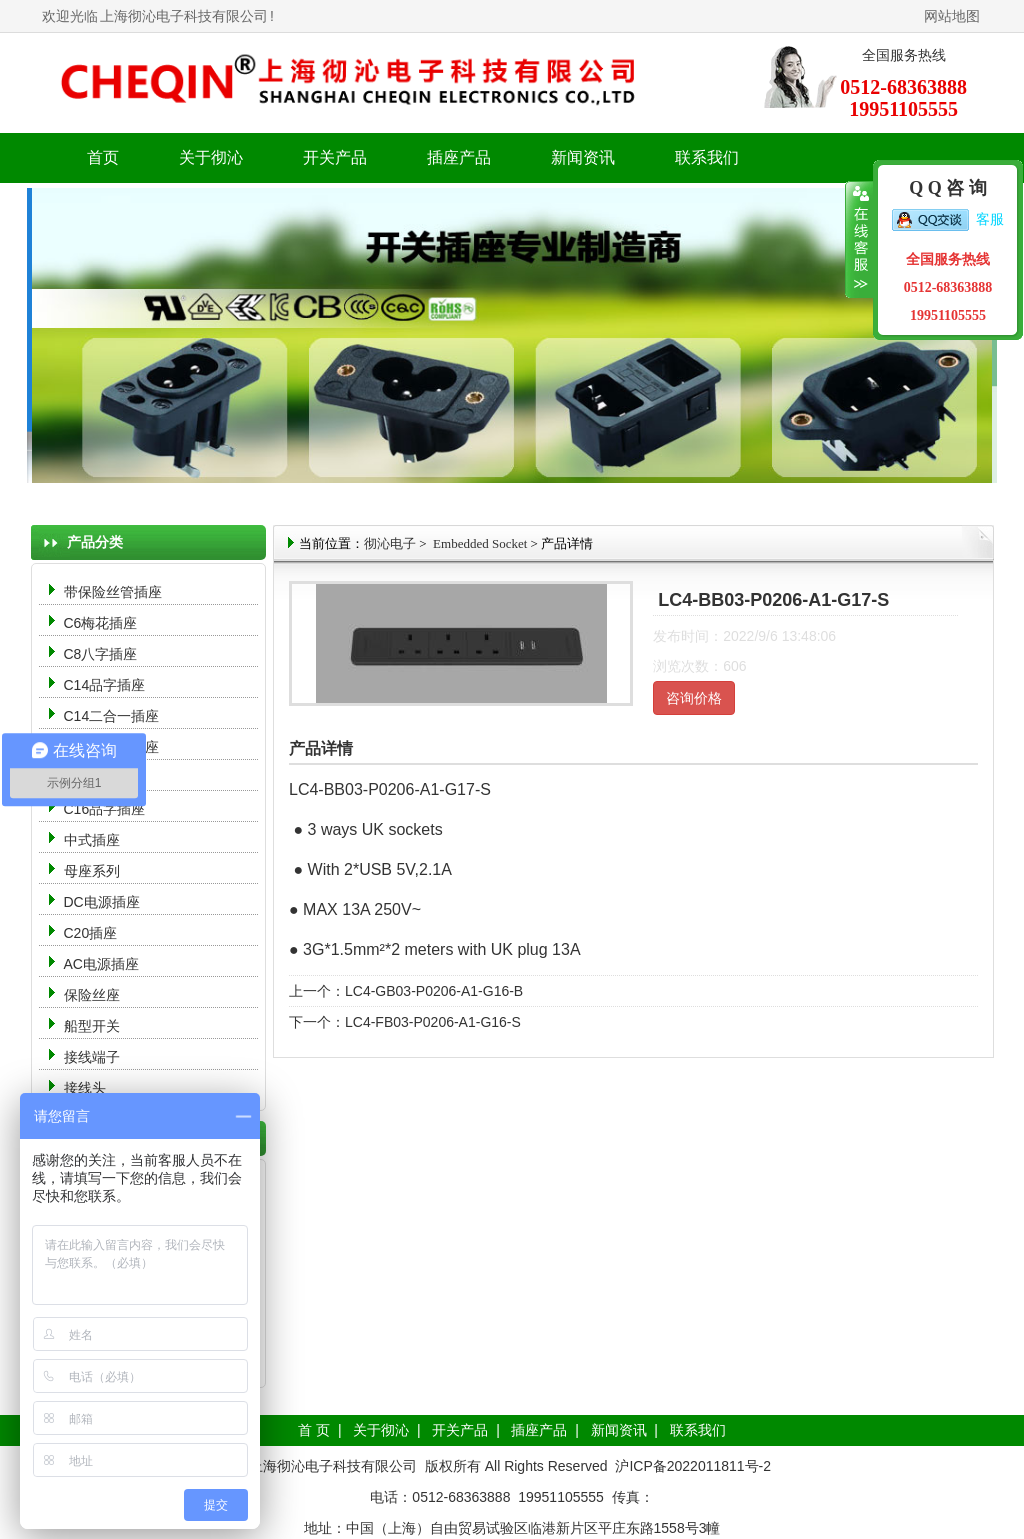  I want to click on AC电源插座, so click(103, 964).